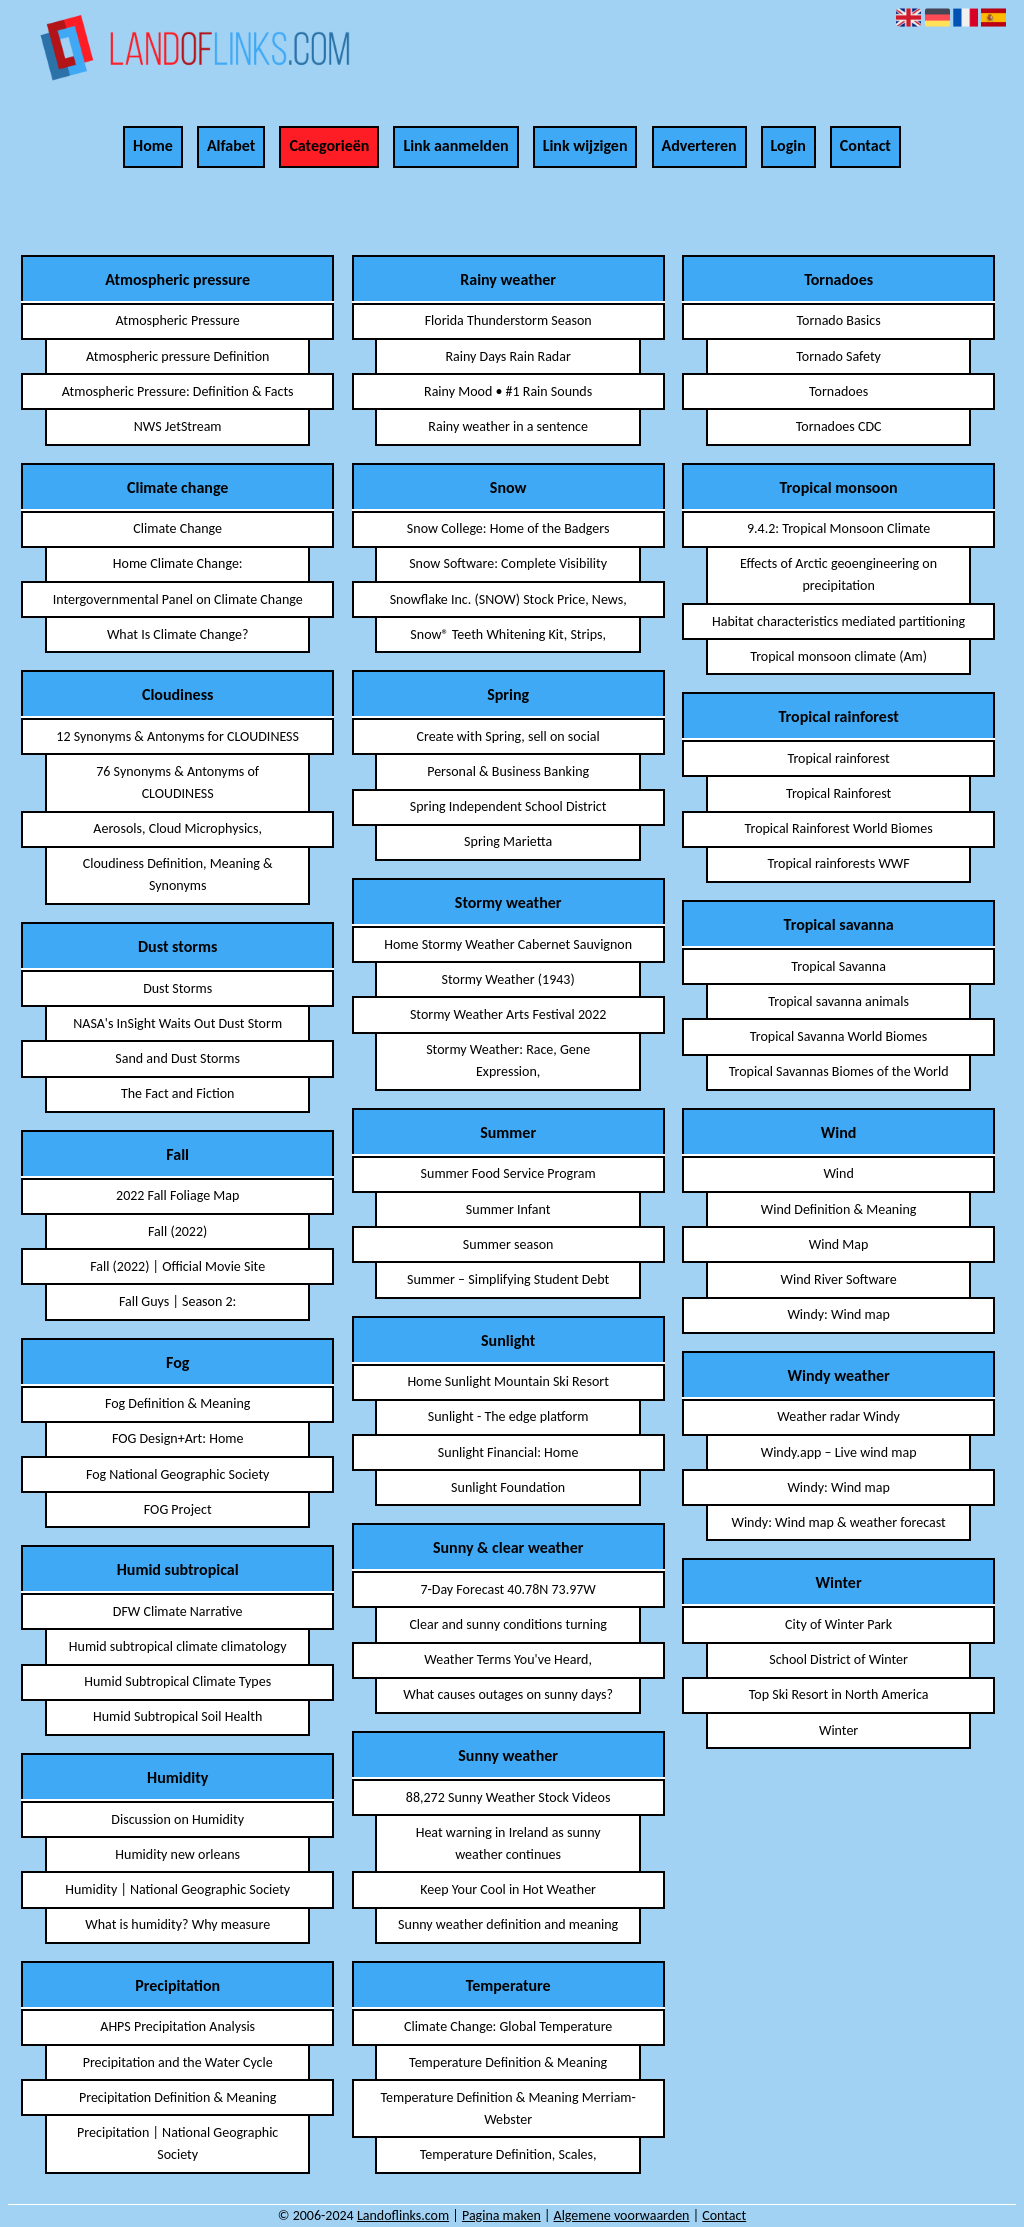  I want to click on Sunlight Foundation, so click(508, 1487).